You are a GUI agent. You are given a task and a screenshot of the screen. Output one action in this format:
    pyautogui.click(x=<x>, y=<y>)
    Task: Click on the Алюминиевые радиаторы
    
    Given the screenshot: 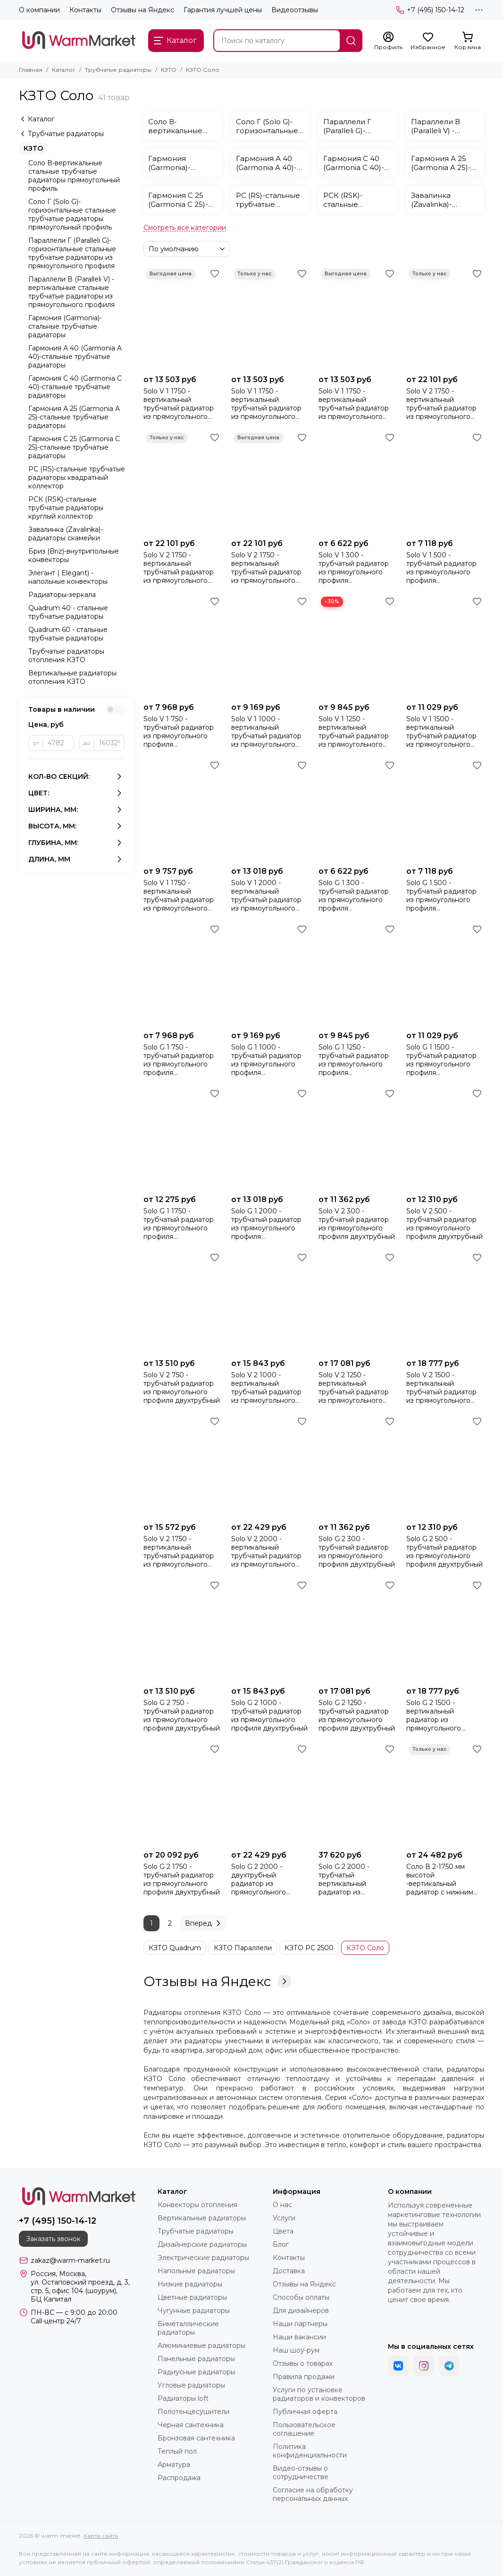 What is the action you would take?
    pyautogui.click(x=201, y=2345)
    